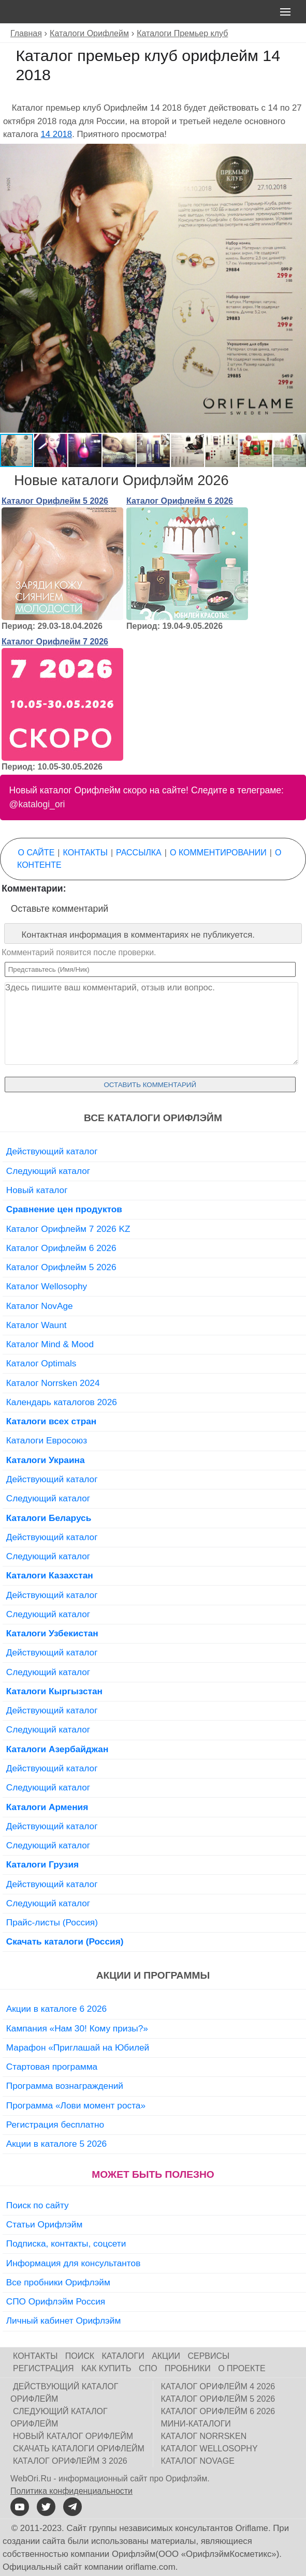 The image size is (306, 2576). Describe the element at coordinates (64, 2086) in the screenshot. I see `Программа вознаграждений` at that location.